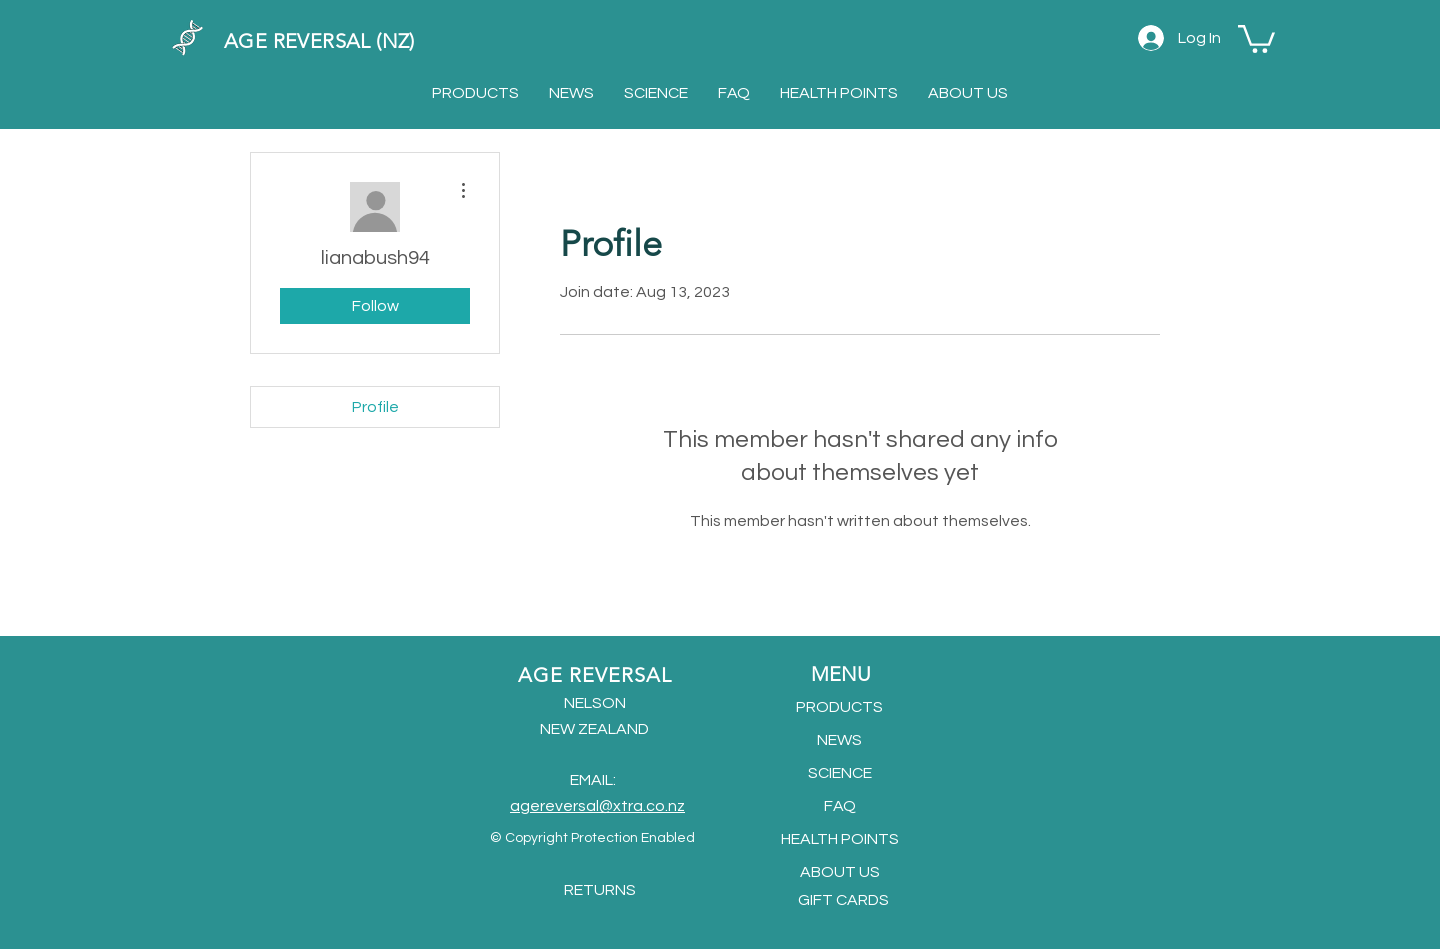  Describe the element at coordinates (839, 707) in the screenshot. I see `PRODUCTS` at that location.